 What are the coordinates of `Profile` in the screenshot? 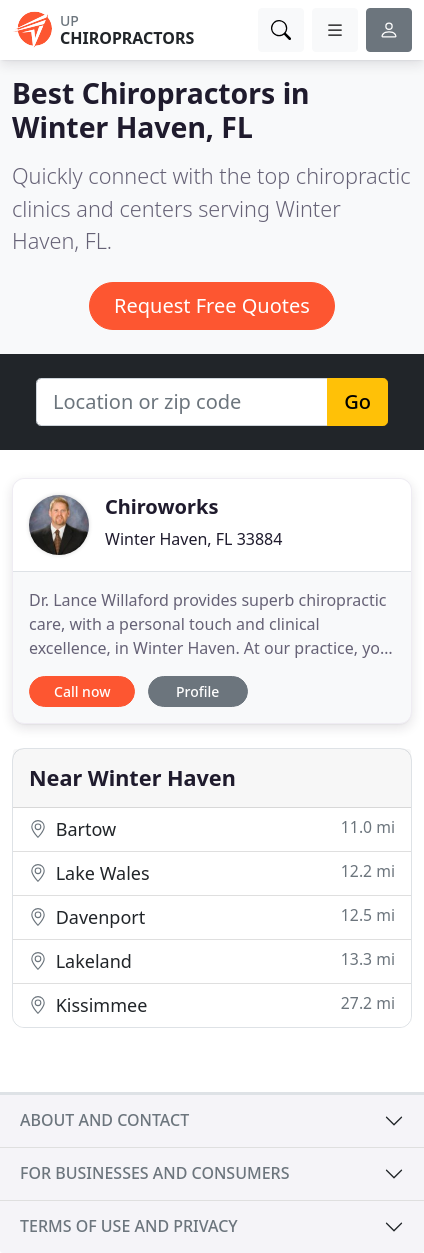 It's located at (197, 691).